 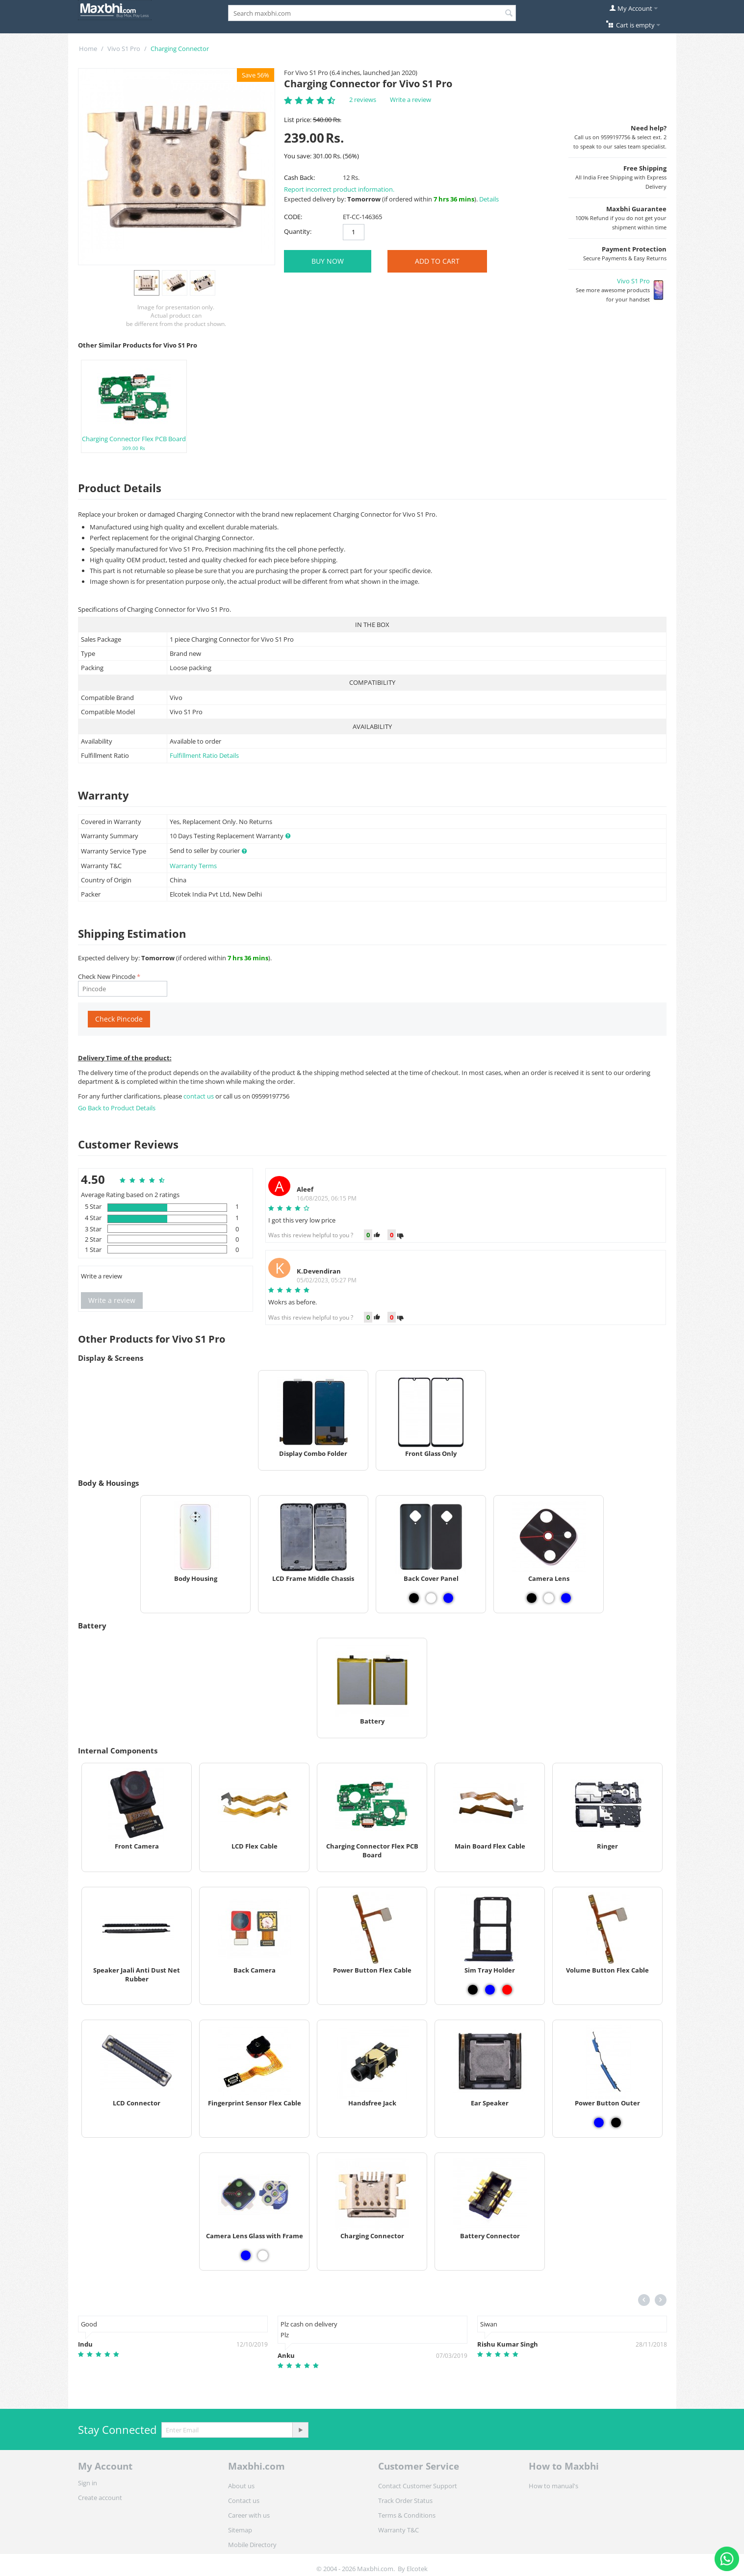 What do you see at coordinates (249, 2515) in the screenshot?
I see `Career with us` at bounding box center [249, 2515].